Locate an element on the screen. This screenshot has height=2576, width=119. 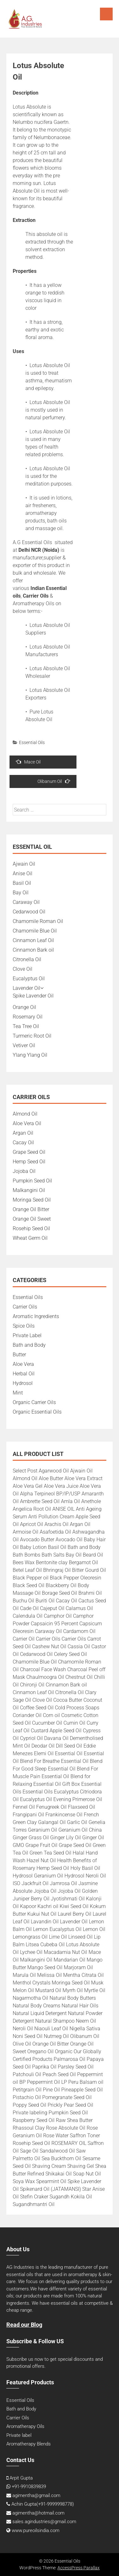
Essential Oils is located at coordinates (32, 742).